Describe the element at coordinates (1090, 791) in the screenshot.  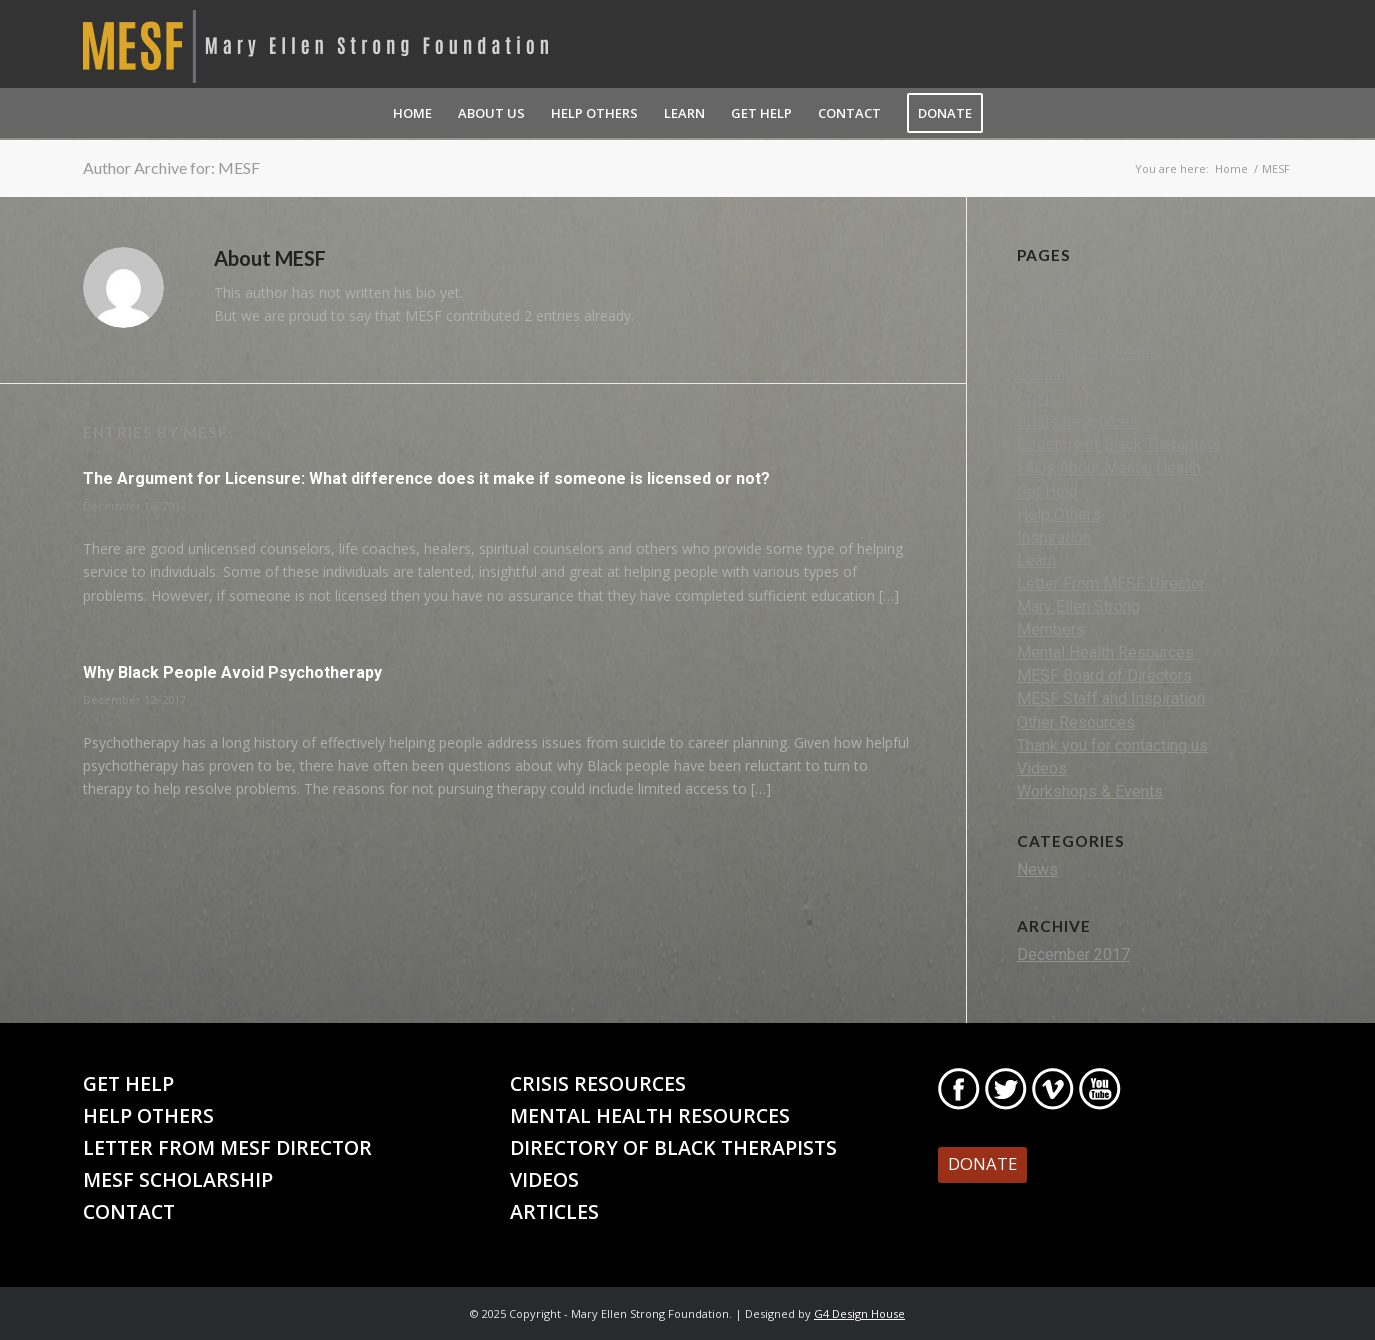
I see `Workshops & Events` at that location.